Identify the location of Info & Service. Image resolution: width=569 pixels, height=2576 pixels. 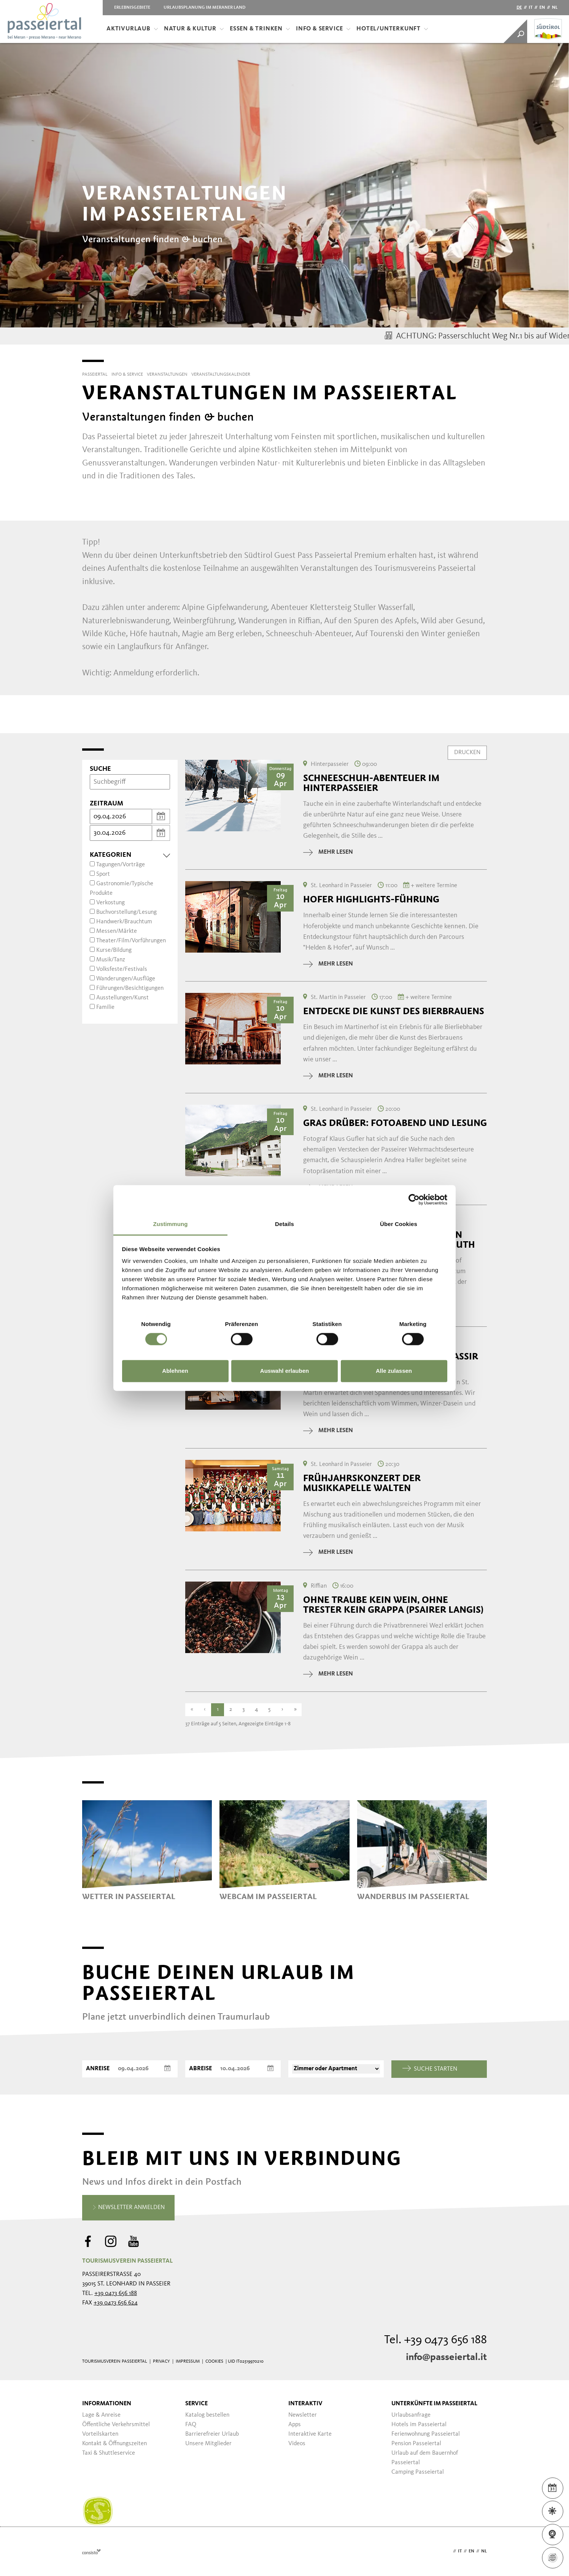
(323, 29).